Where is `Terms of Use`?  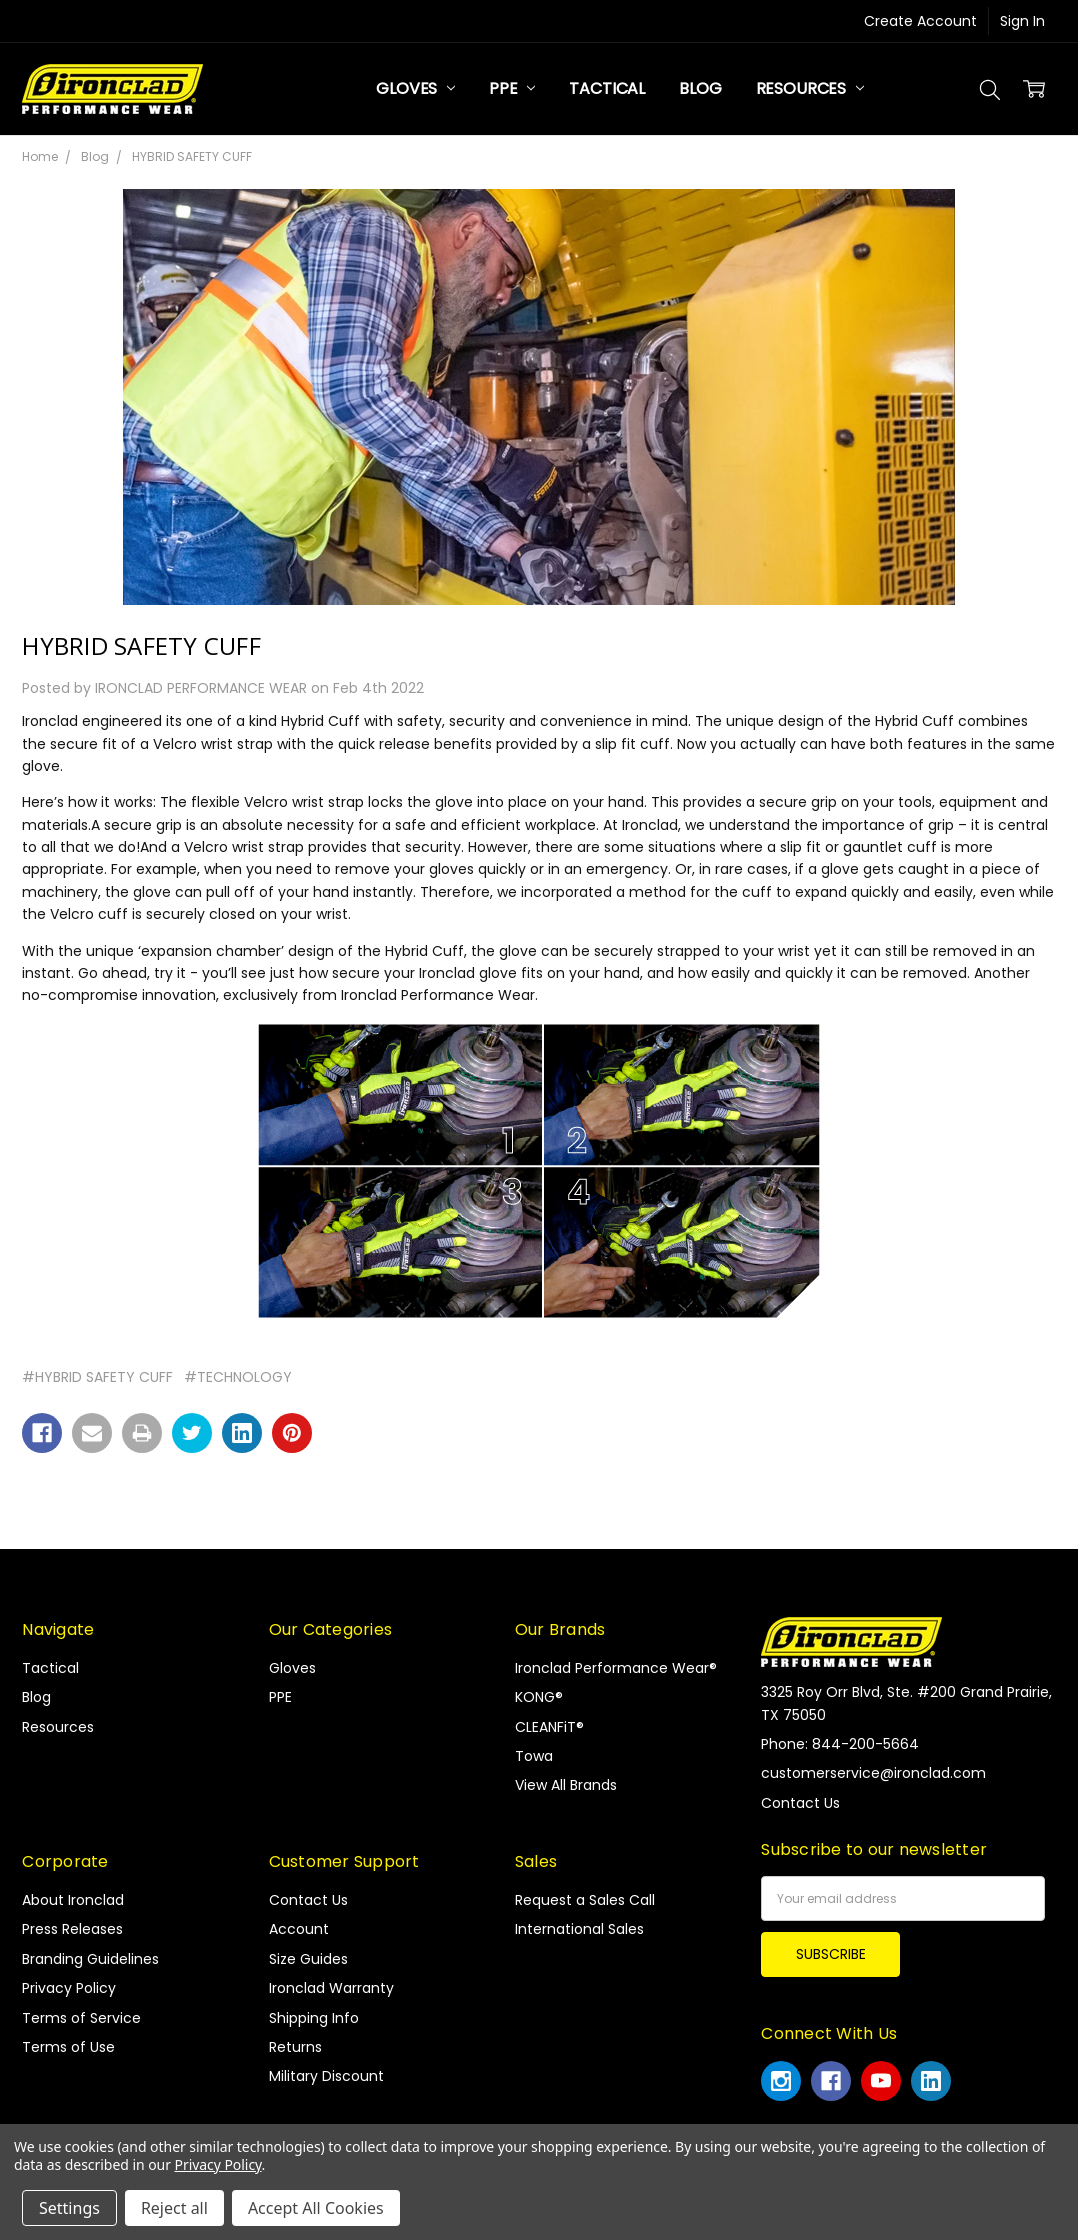 Terms of Use is located at coordinates (68, 2047).